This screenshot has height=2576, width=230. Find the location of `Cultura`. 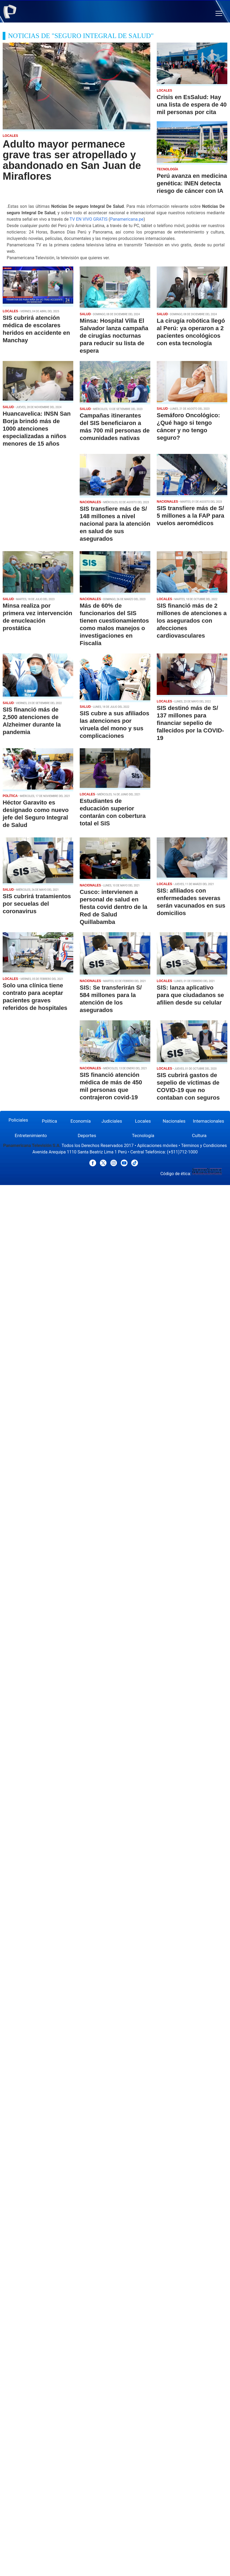

Cultura is located at coordinates (199, 1135).